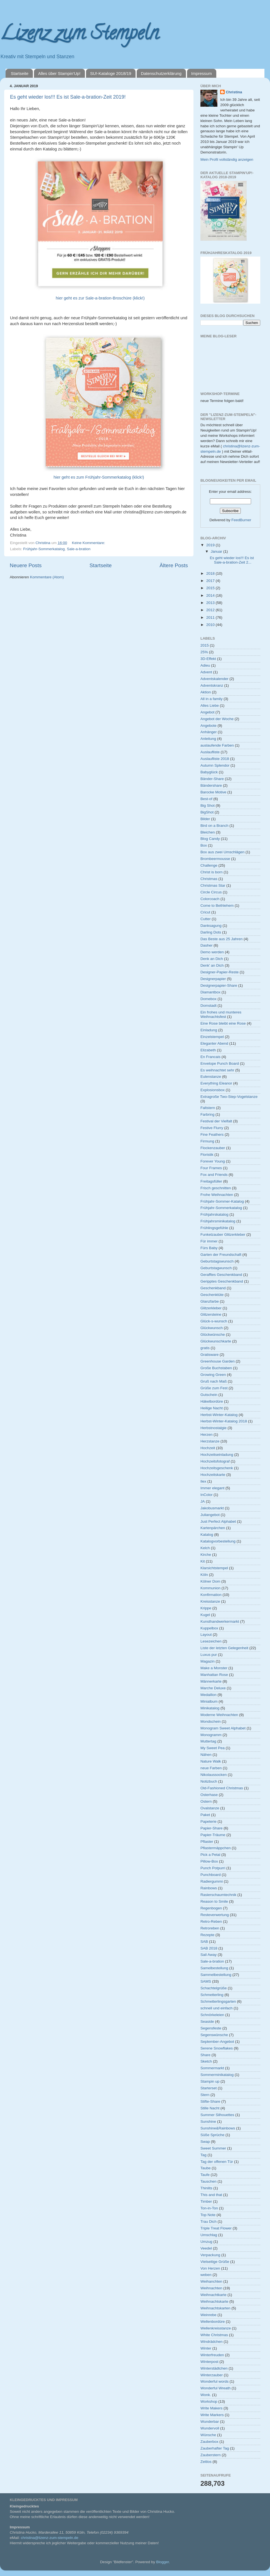  Describe the element at coordinates (217, 2075) in the screenshot. I see `Sommerminikatalog` at that location.